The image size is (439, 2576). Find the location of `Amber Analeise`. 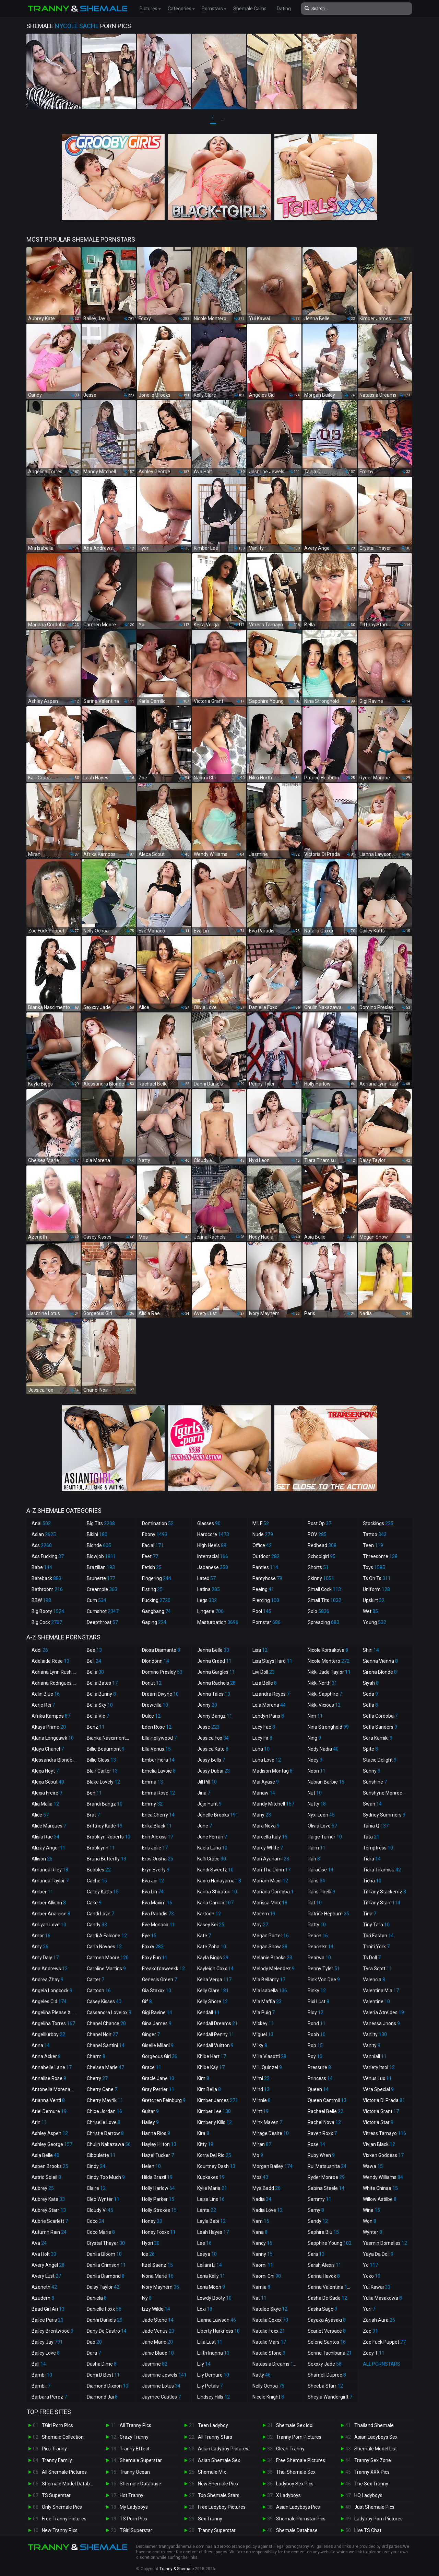

Amber Analeise is located at coordinates (51, 1913).